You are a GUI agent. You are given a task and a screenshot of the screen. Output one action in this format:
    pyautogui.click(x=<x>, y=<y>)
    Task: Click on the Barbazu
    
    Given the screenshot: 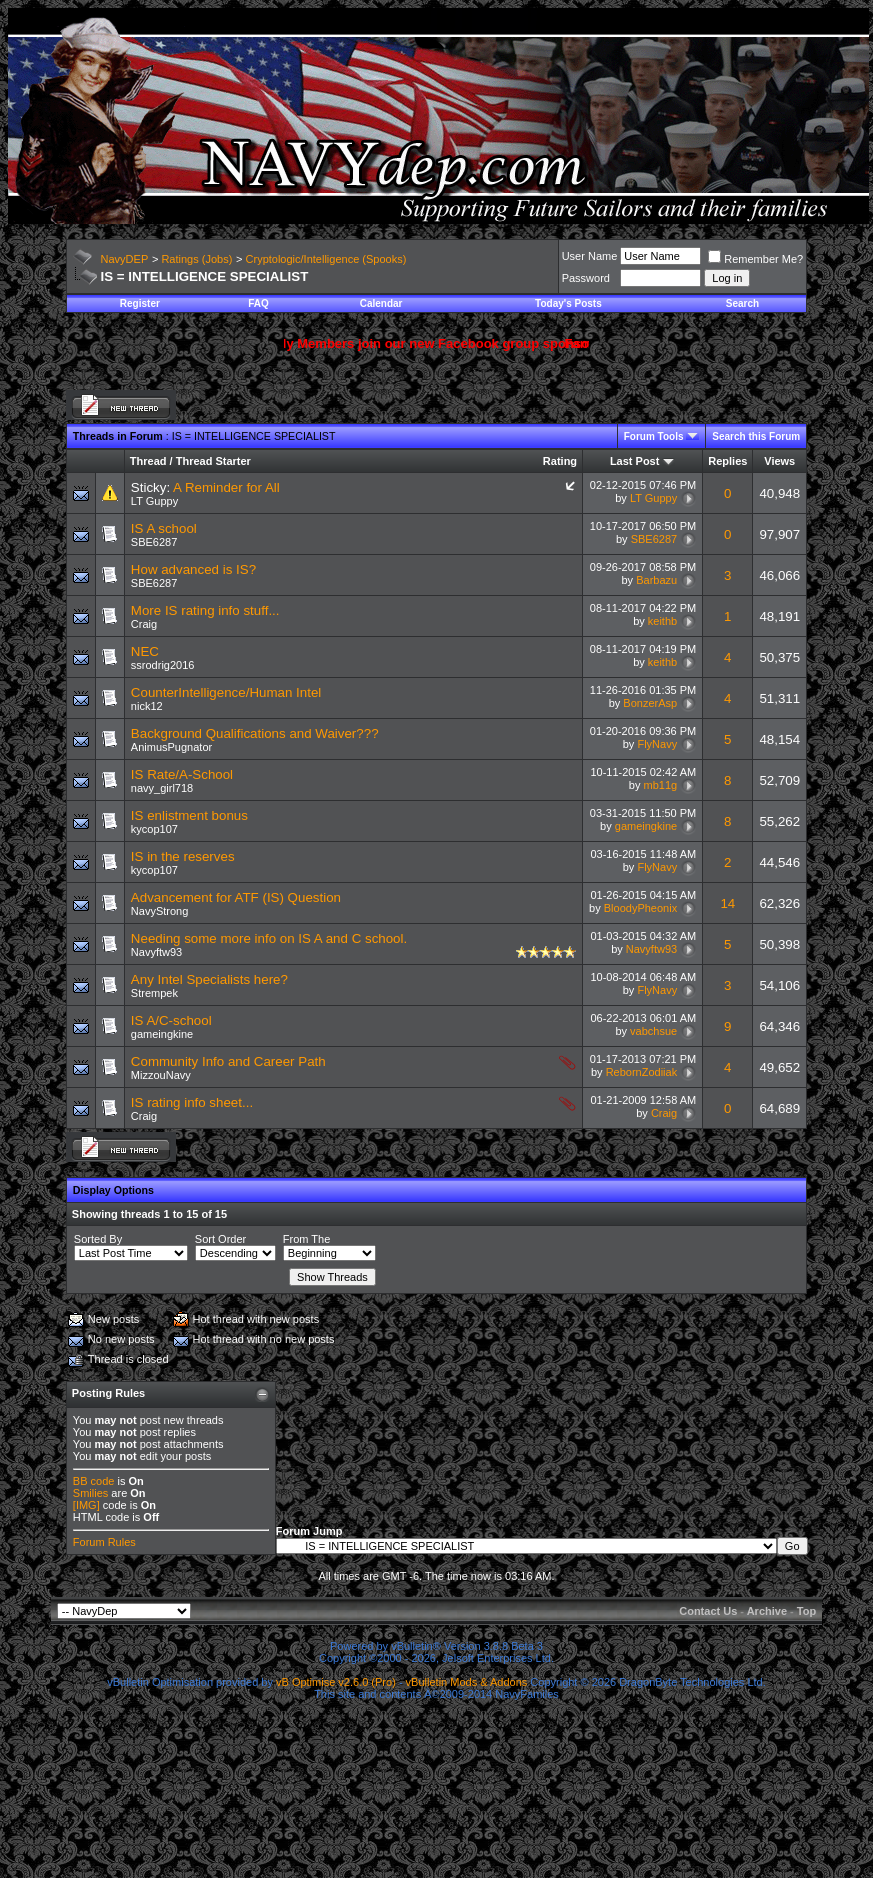 What is the action you would take?
    pyautogui.click(x=656, y=580)
    